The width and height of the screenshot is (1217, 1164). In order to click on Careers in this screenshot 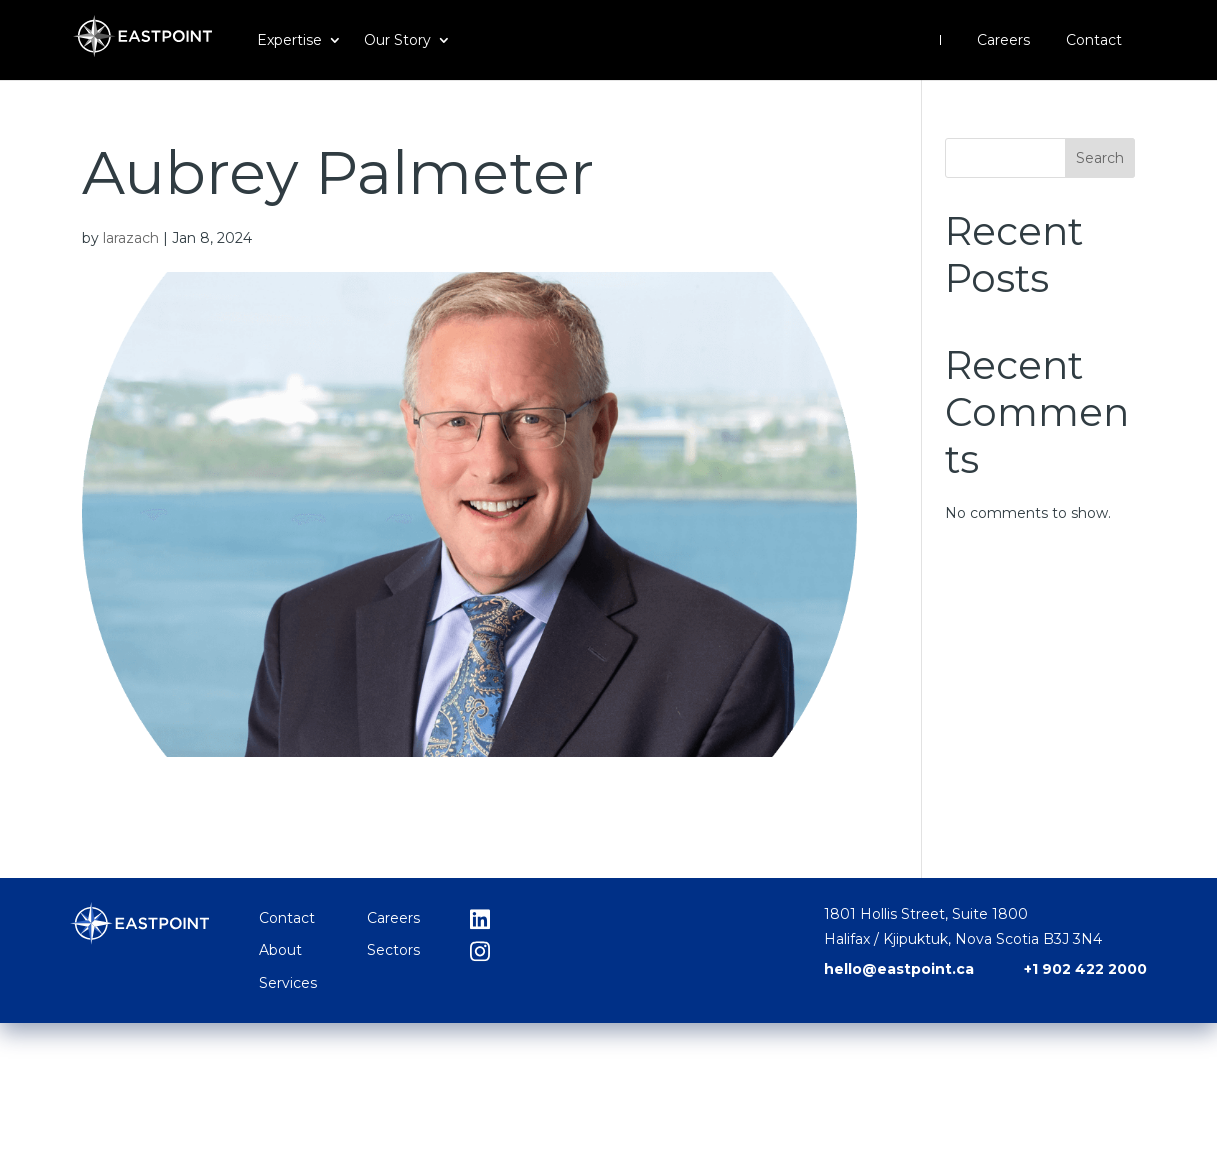, I will do `click(1003, 41)`.